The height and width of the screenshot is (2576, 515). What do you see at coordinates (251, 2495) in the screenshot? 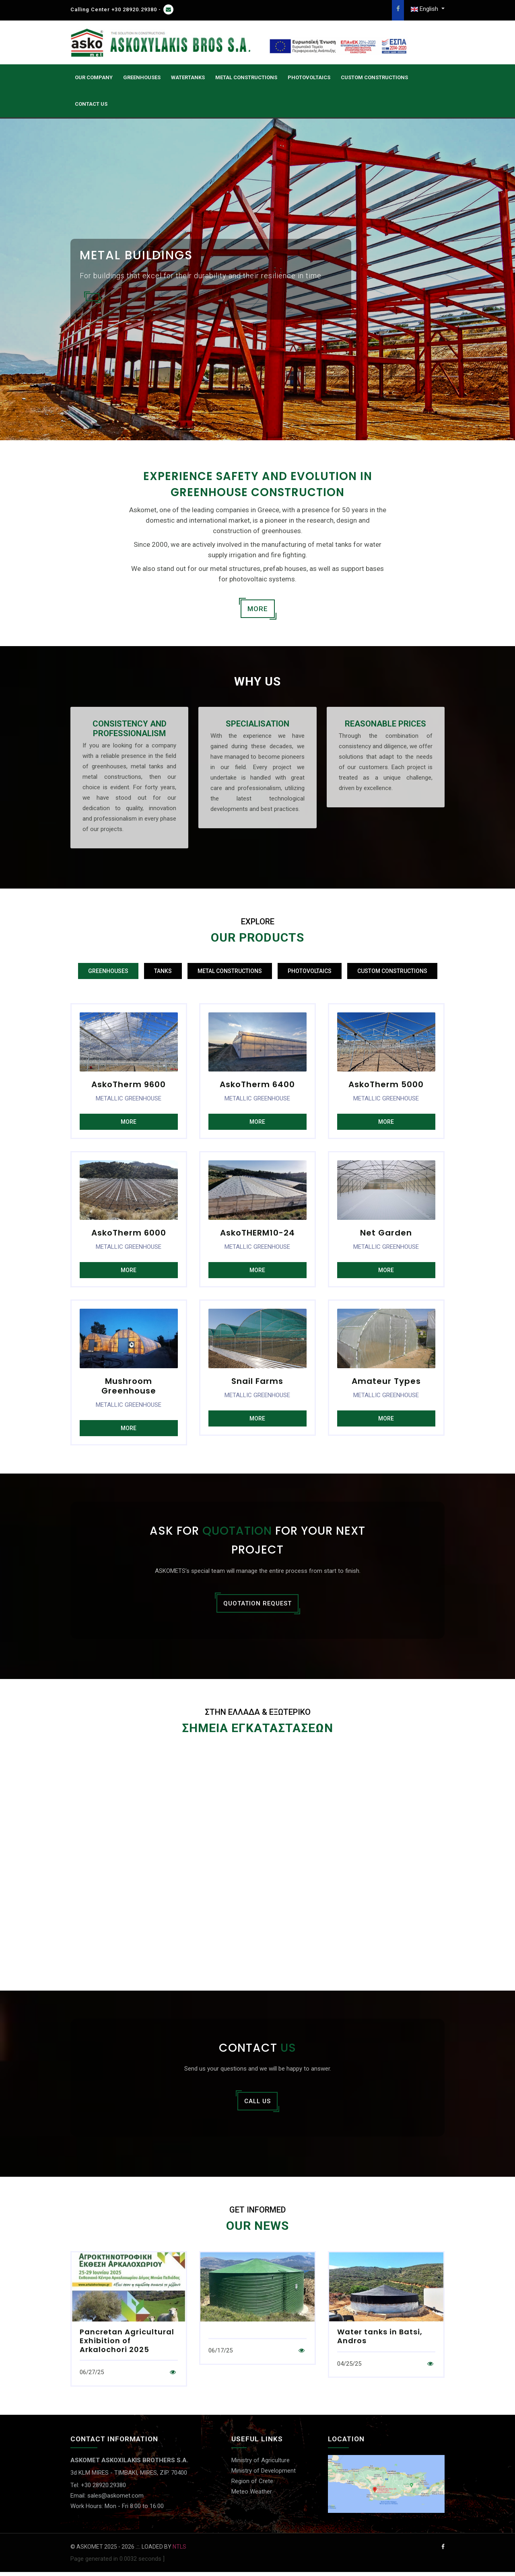
I see `Meteo Weather` at bounding box center [251, 2495].